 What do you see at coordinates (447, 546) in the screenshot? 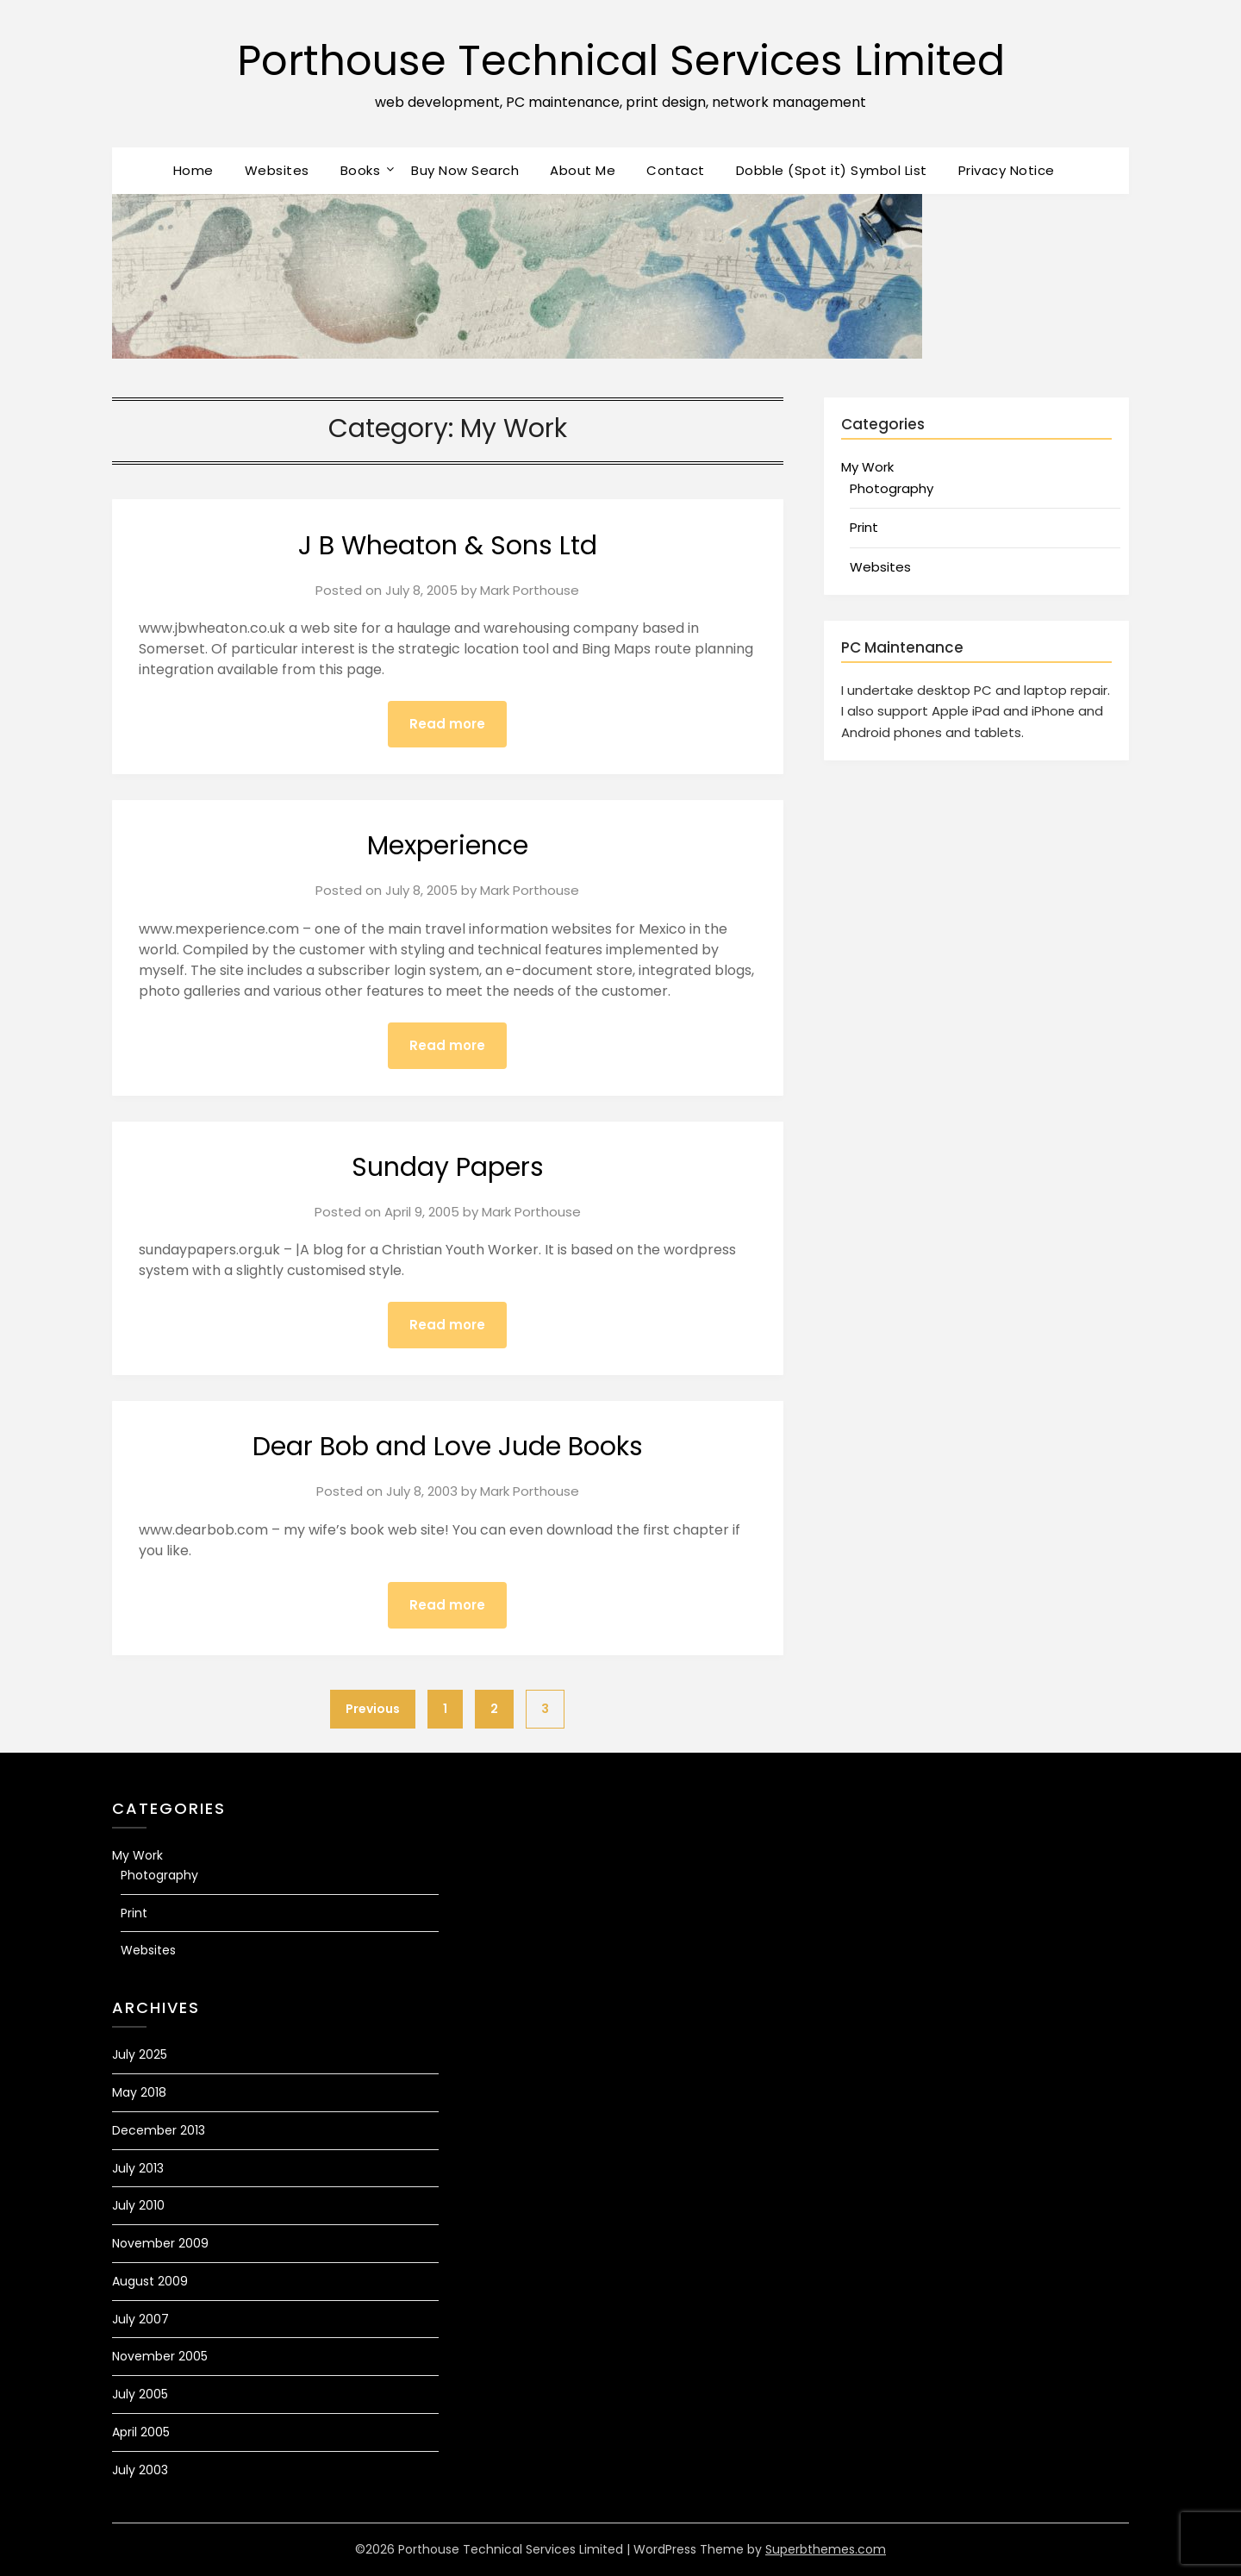
I see `J B Wheaton & Sons Ltd` at bounding box center [447, 546].